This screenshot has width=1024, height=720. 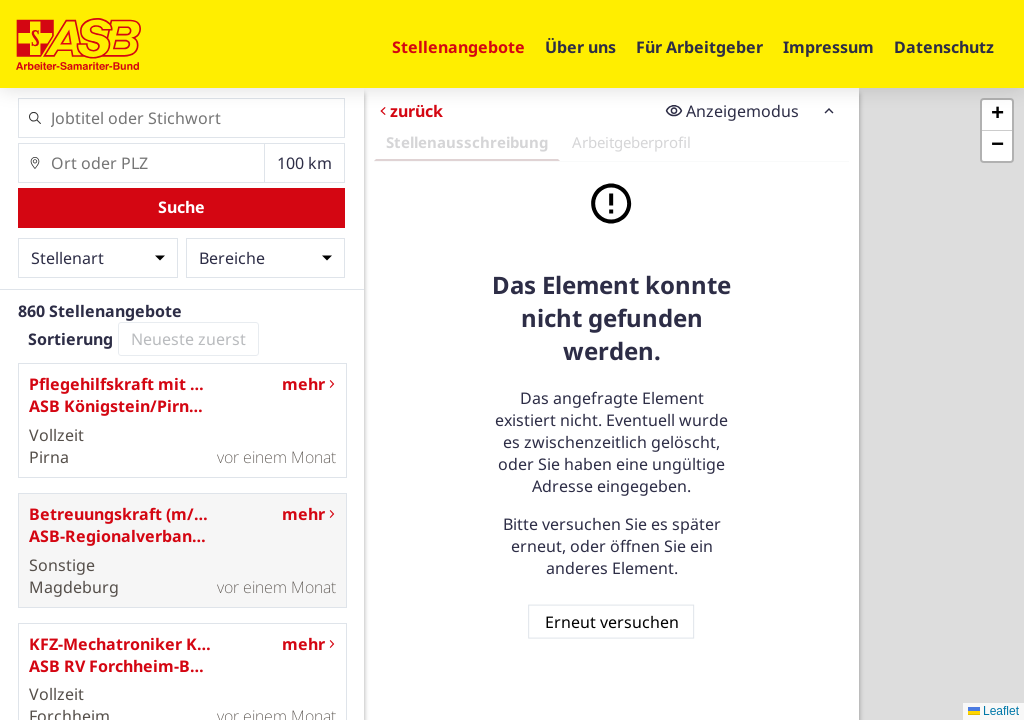 I want to click on Arbeitgeberprofil, so click(x=630, y=142).